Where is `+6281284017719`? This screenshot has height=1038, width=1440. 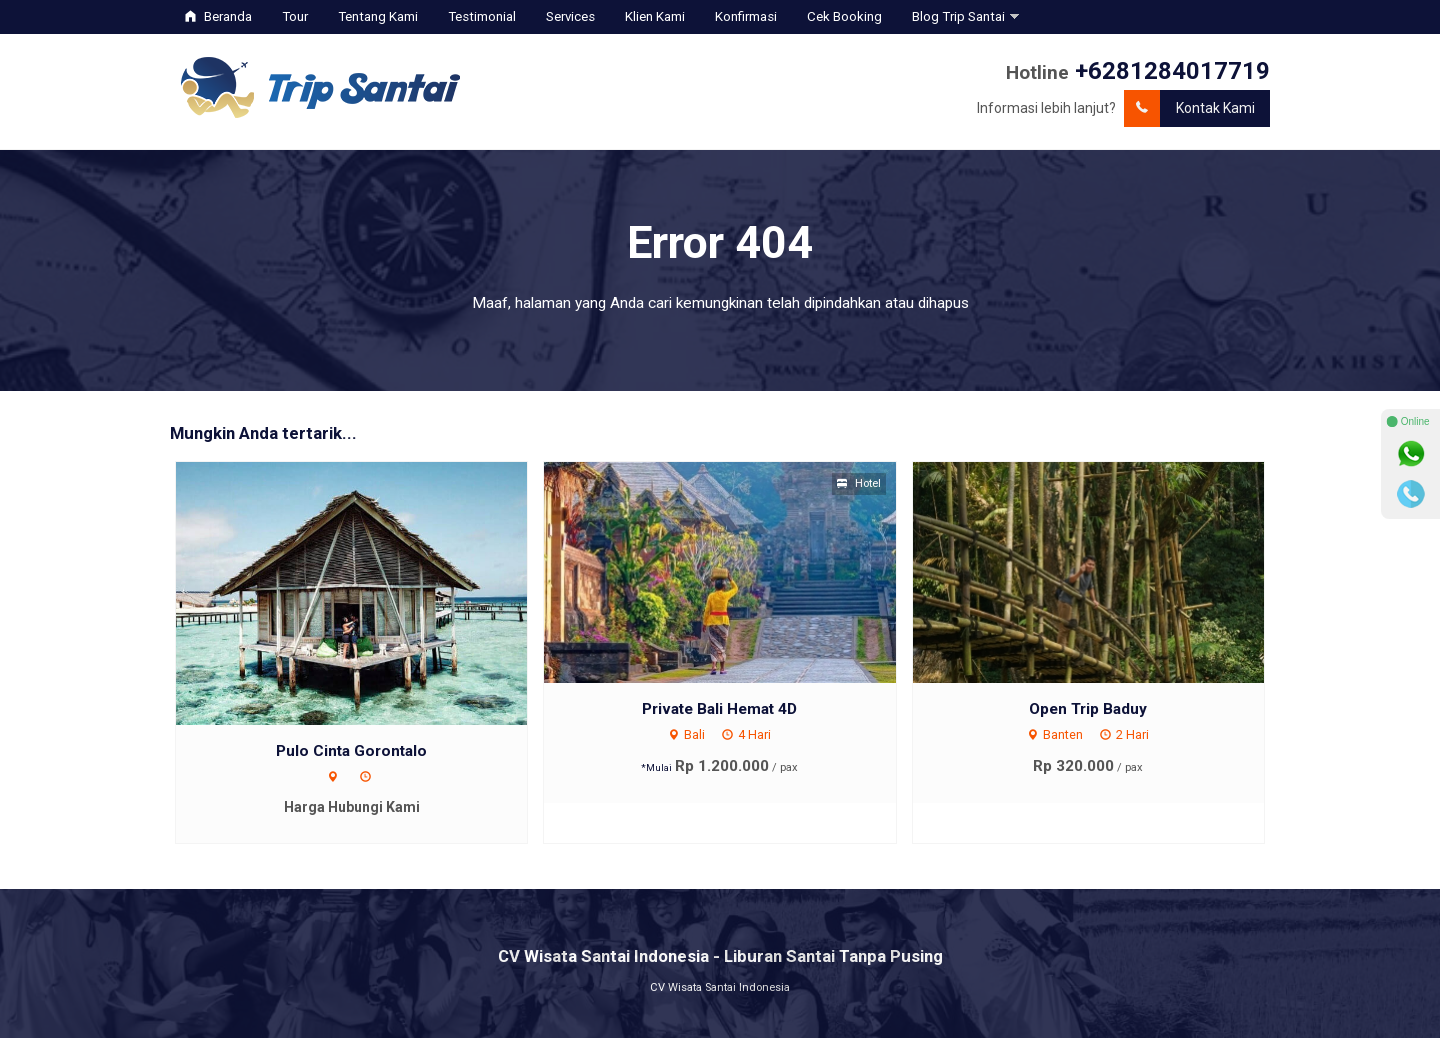
+6281284017719 is located at coordinates (1172, 71).